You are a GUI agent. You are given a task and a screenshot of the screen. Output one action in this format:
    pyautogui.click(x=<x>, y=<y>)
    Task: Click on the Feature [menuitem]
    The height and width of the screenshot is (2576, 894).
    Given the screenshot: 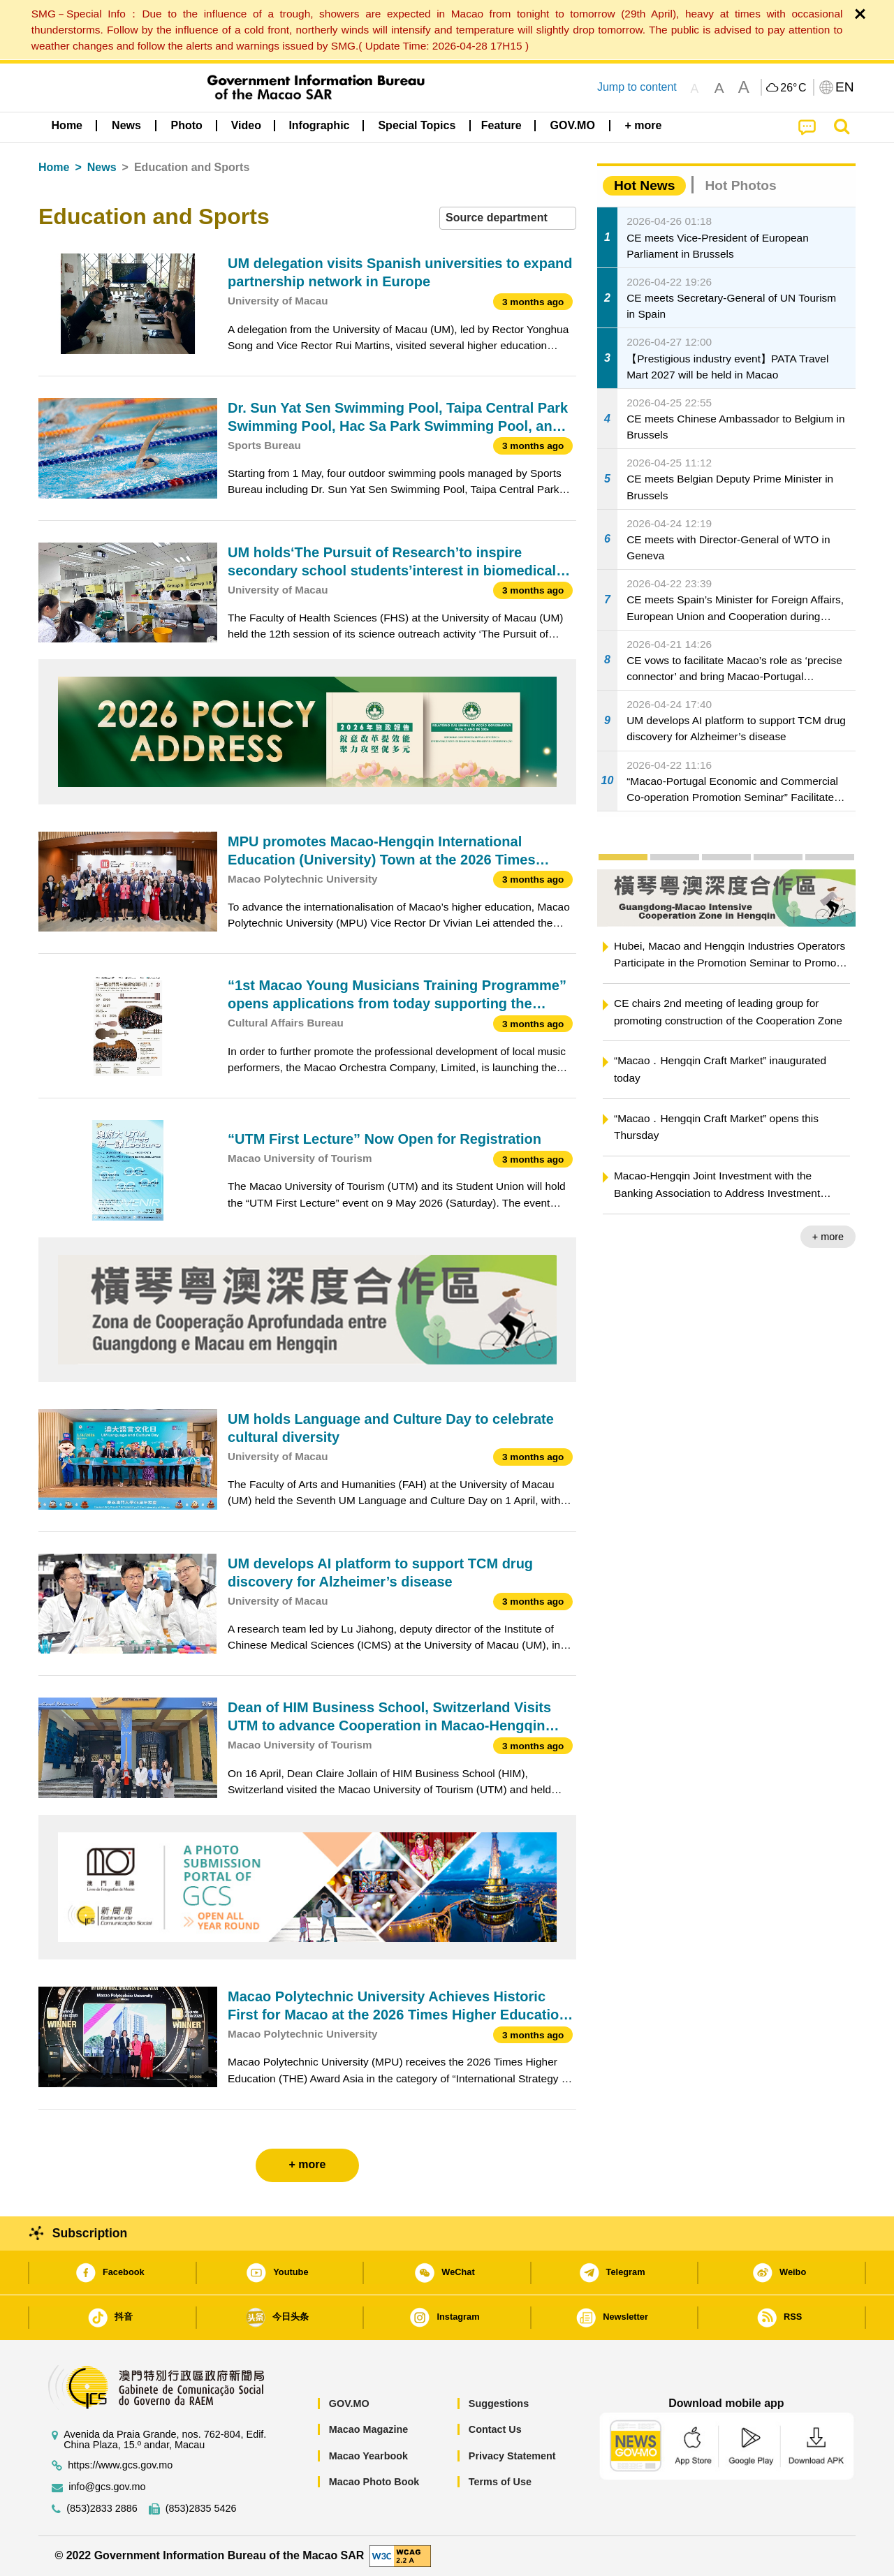 What is the action you would take?
    pyautogui.click(x=501, y=125)
    